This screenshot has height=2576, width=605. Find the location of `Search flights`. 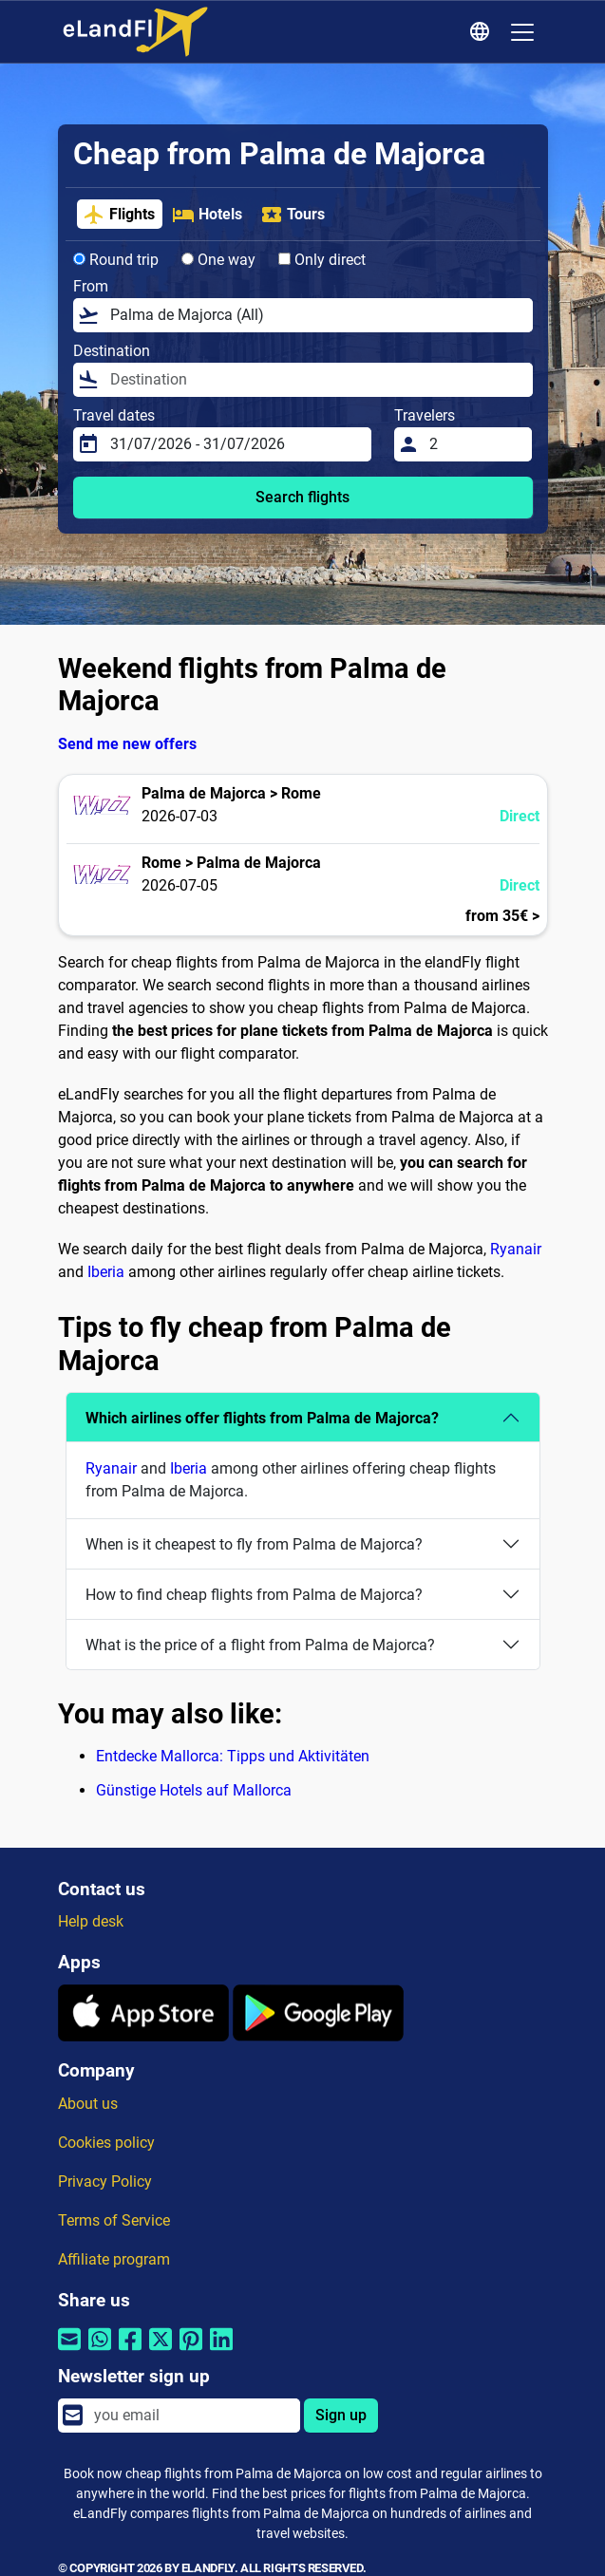

Search flights is located at coordinates (302, 497).